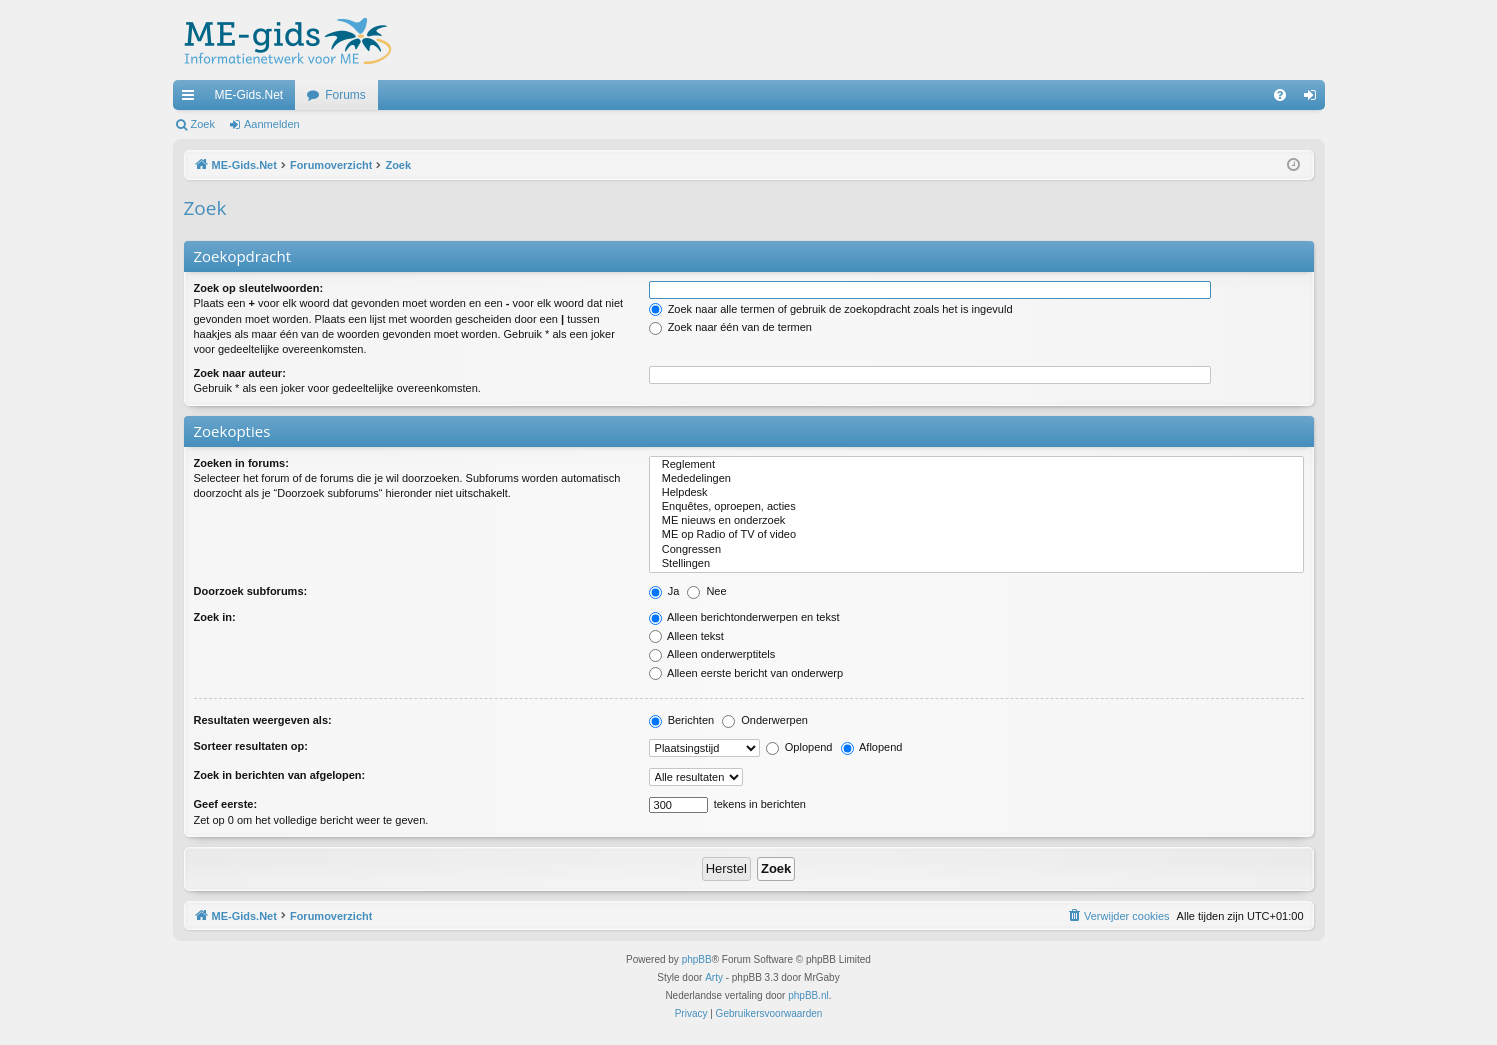  What do you see at coordinates (730, 327) in the screenshot?
I see `Zoek naar één van de termen` at bounding box center [730, 327].